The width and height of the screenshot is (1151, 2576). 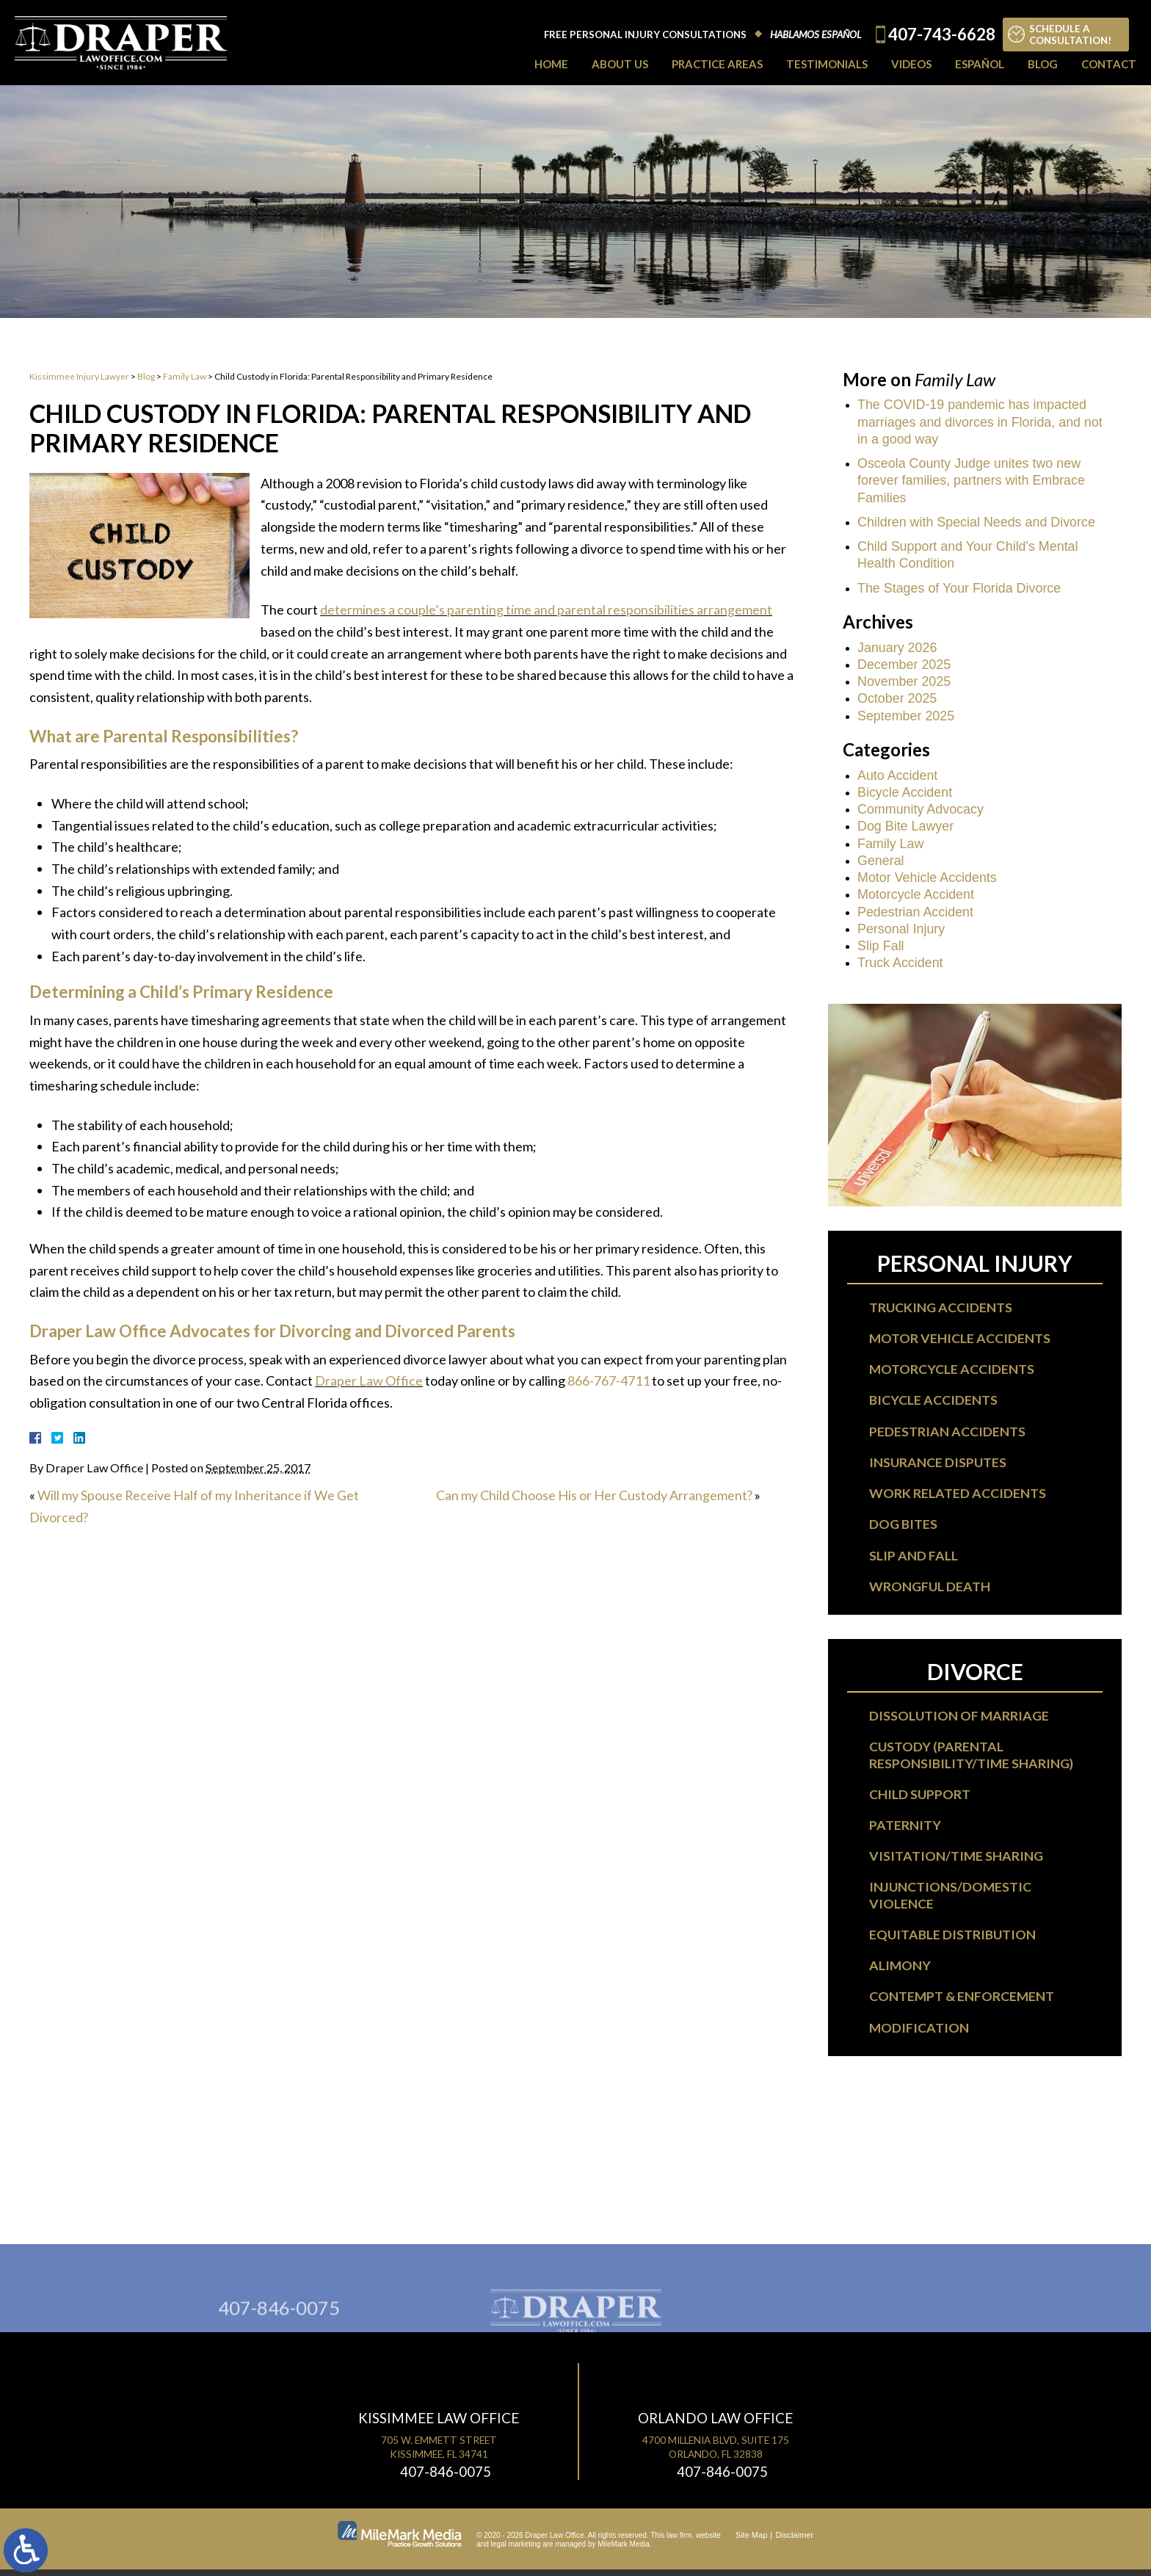 I want to click on Testimonials, so click(x=827, y=63).